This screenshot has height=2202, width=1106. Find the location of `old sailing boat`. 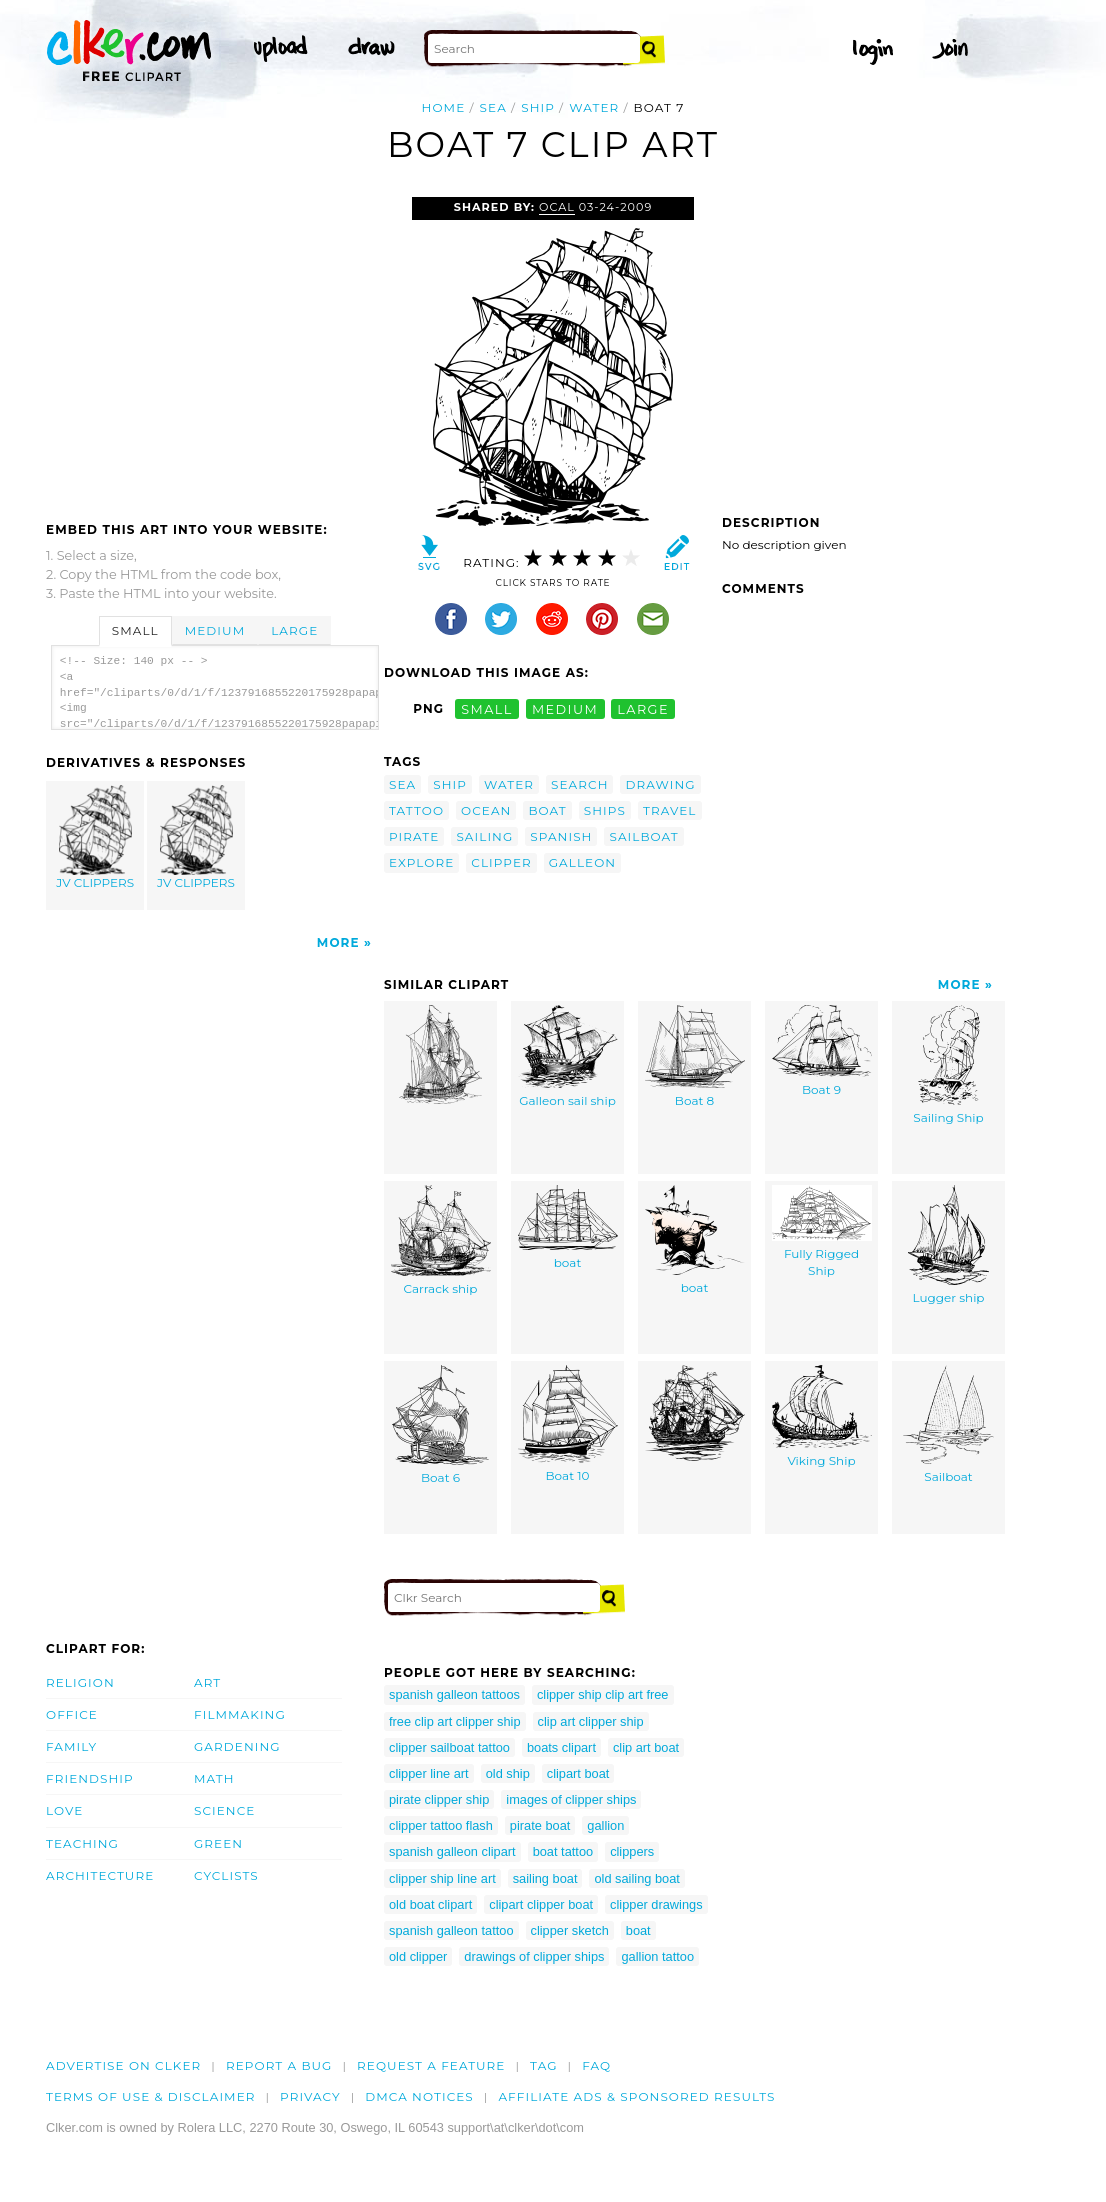

old sailing boat is located at coordinates (636, 1878).